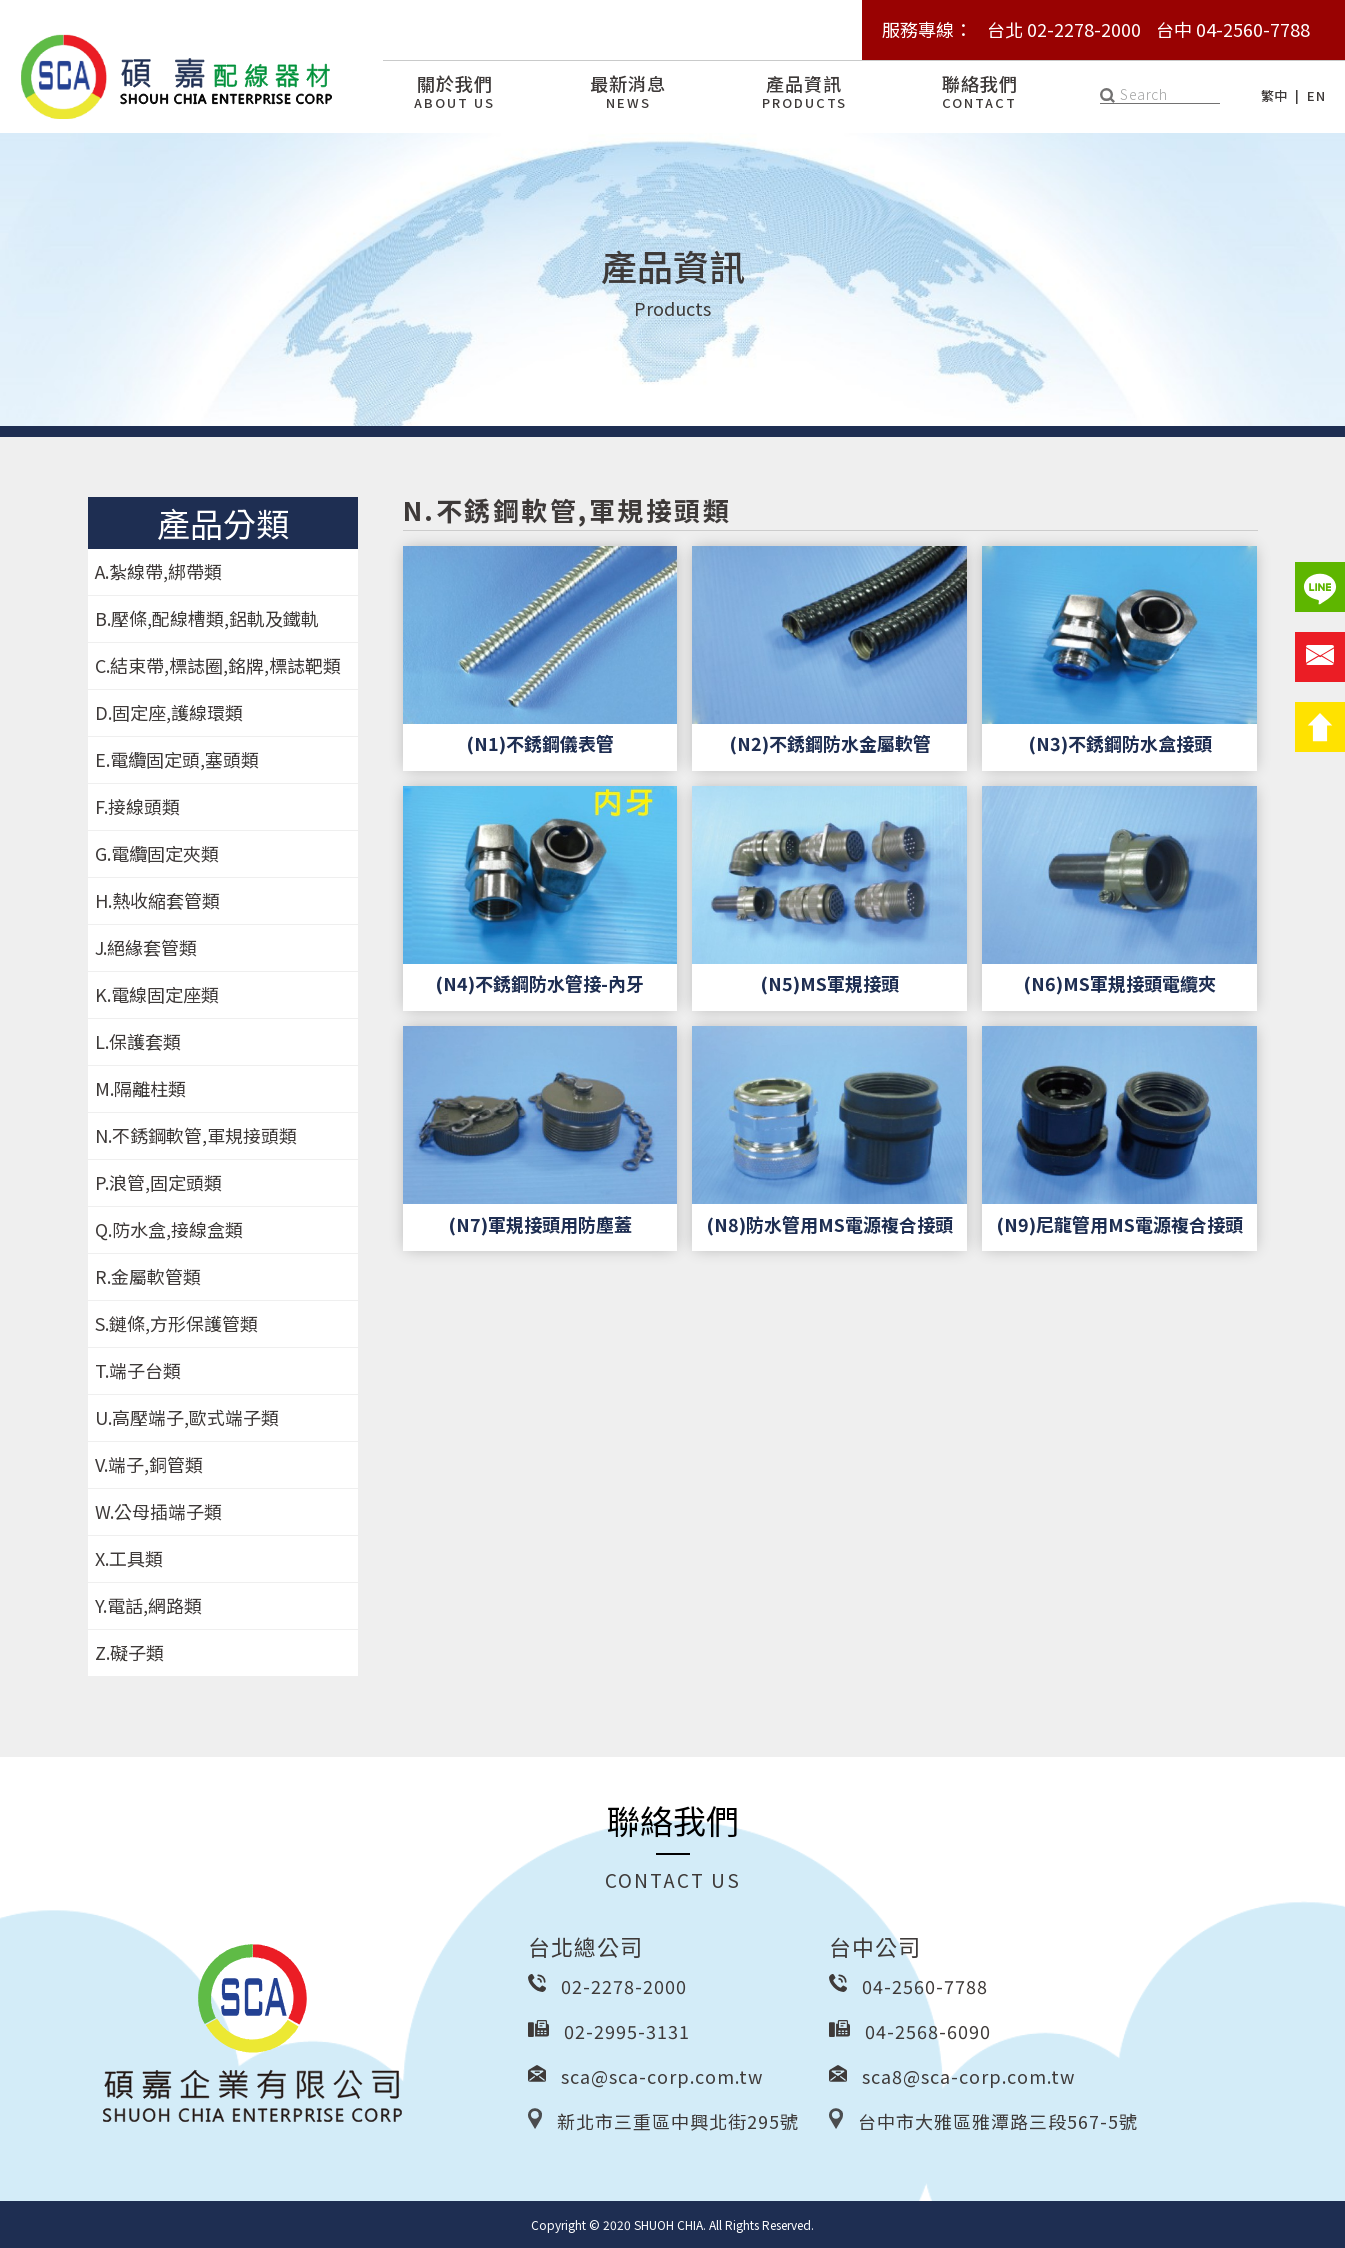  I want to click on (N6)MS軍規接頭電纜夾, so click(1119, 983).